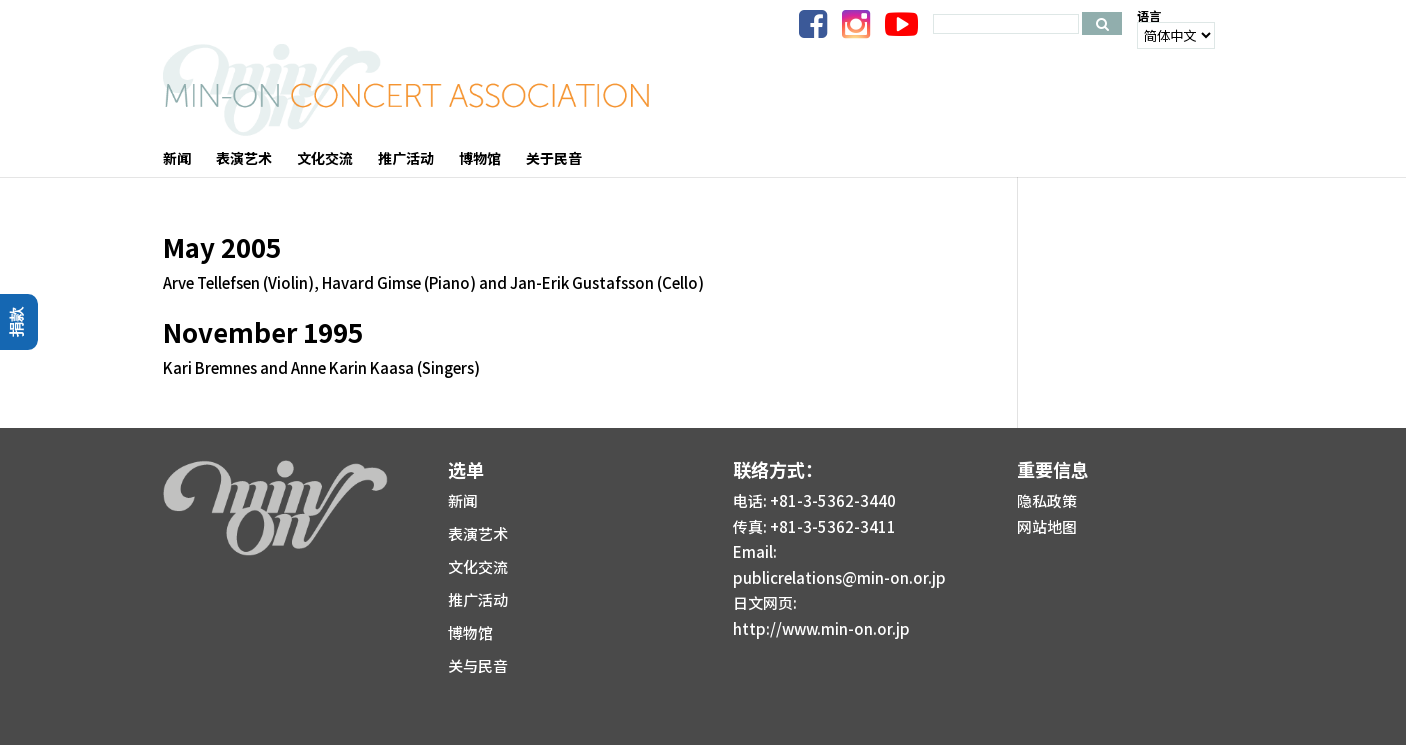  I want to click on 关与民音, so click(478, 665).